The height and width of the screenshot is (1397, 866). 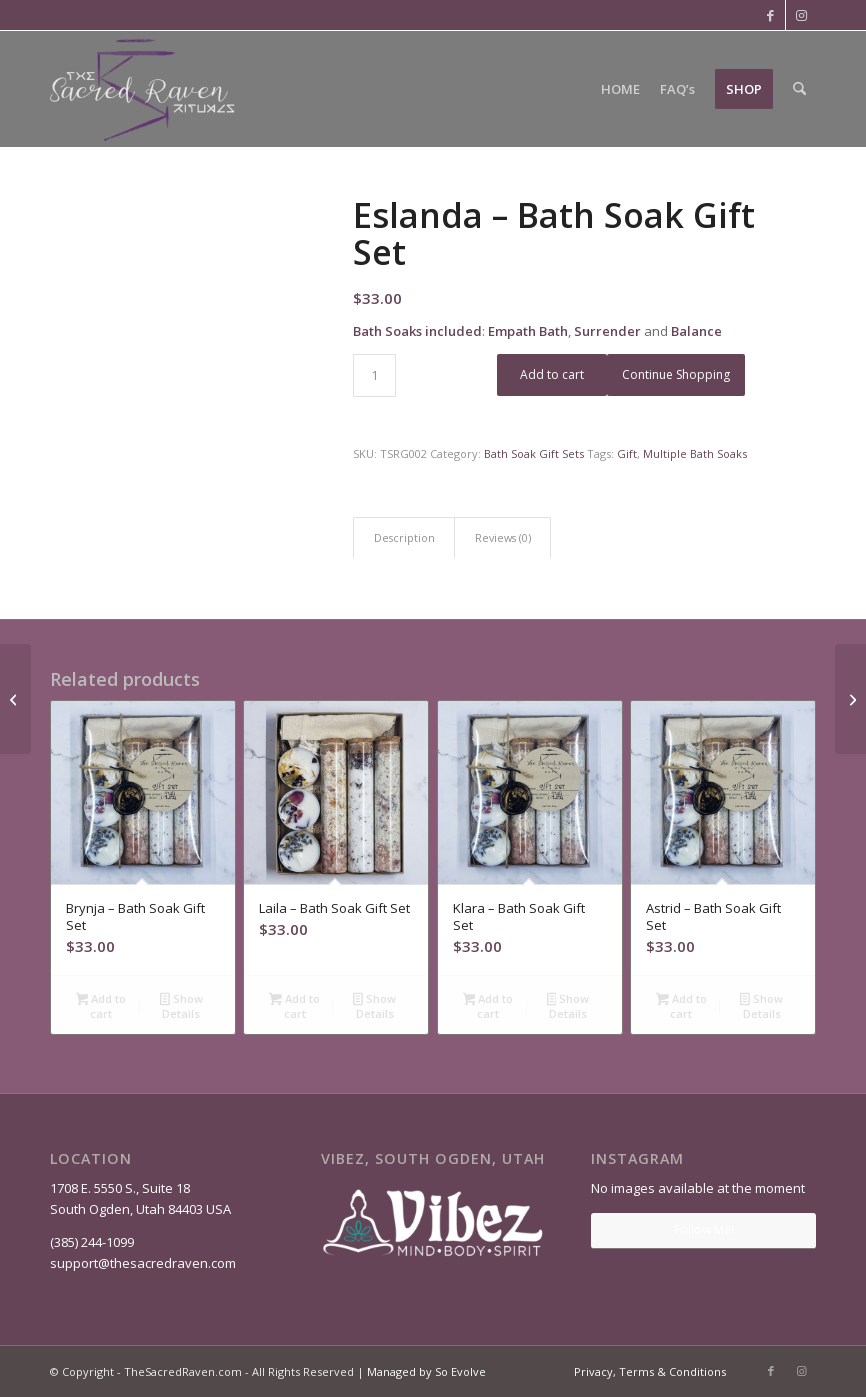 What do you see at coordinates (704, 1229) in the screenshot?
I see `Follow Me!` at bounding box center [704, 1229].